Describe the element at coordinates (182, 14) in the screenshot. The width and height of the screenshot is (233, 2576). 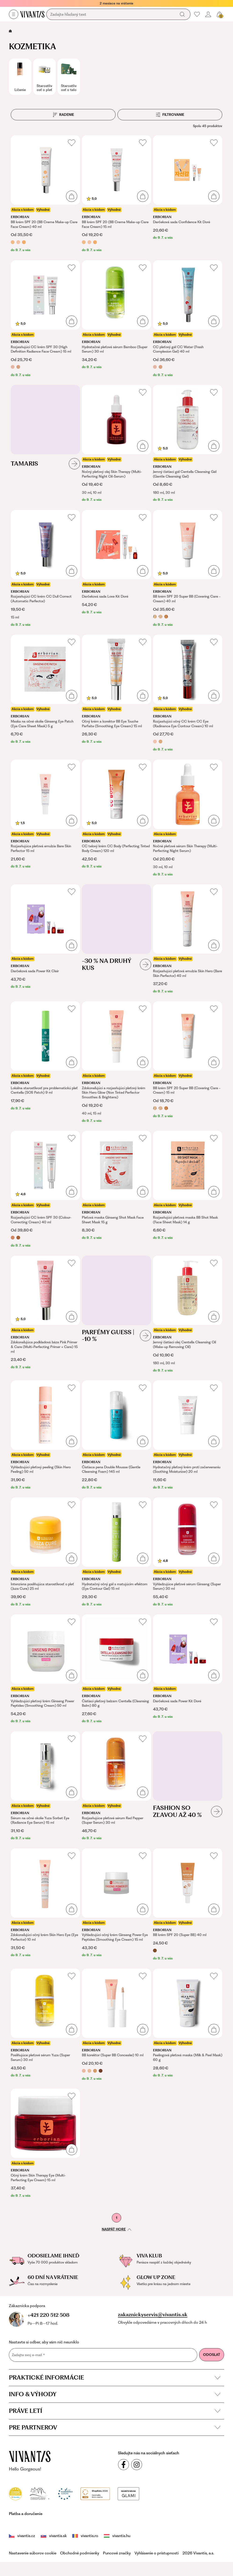
I see `[global.search]` at that location.